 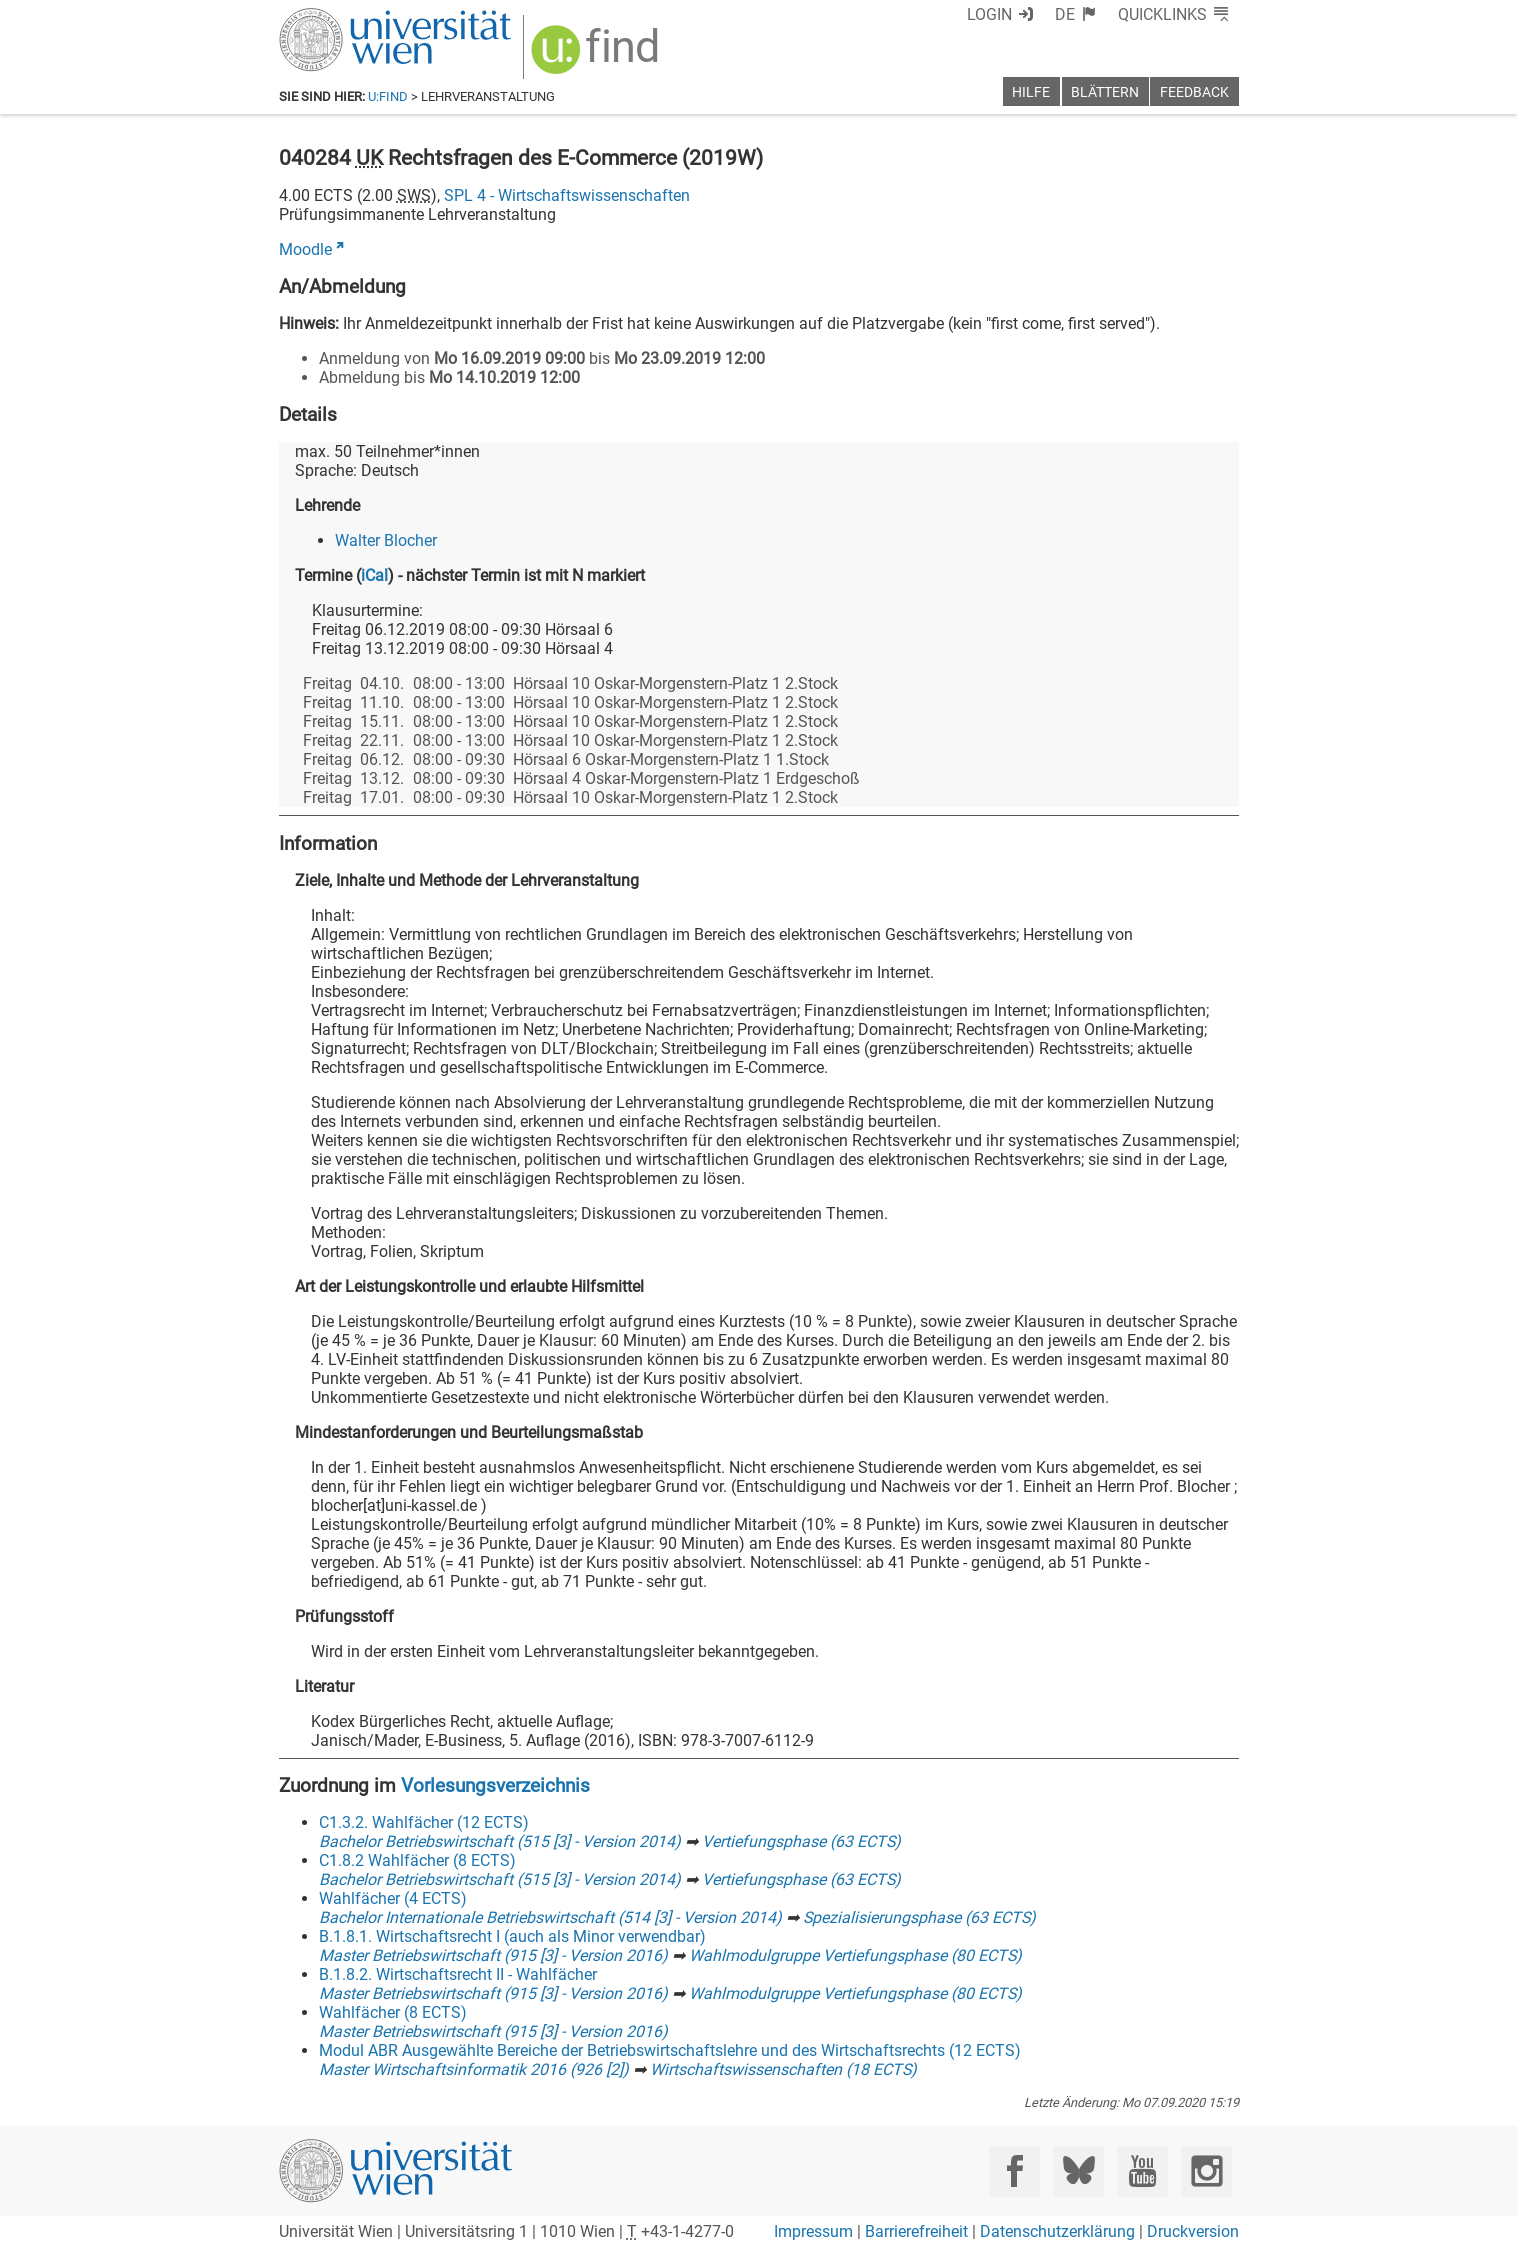 What do you see at coordinates (855, 1955) in the screenshot?
I see `Wahlmodulgruppe Vertiefungsphase (80 ECTS)` at bounding box center [855, 1955].